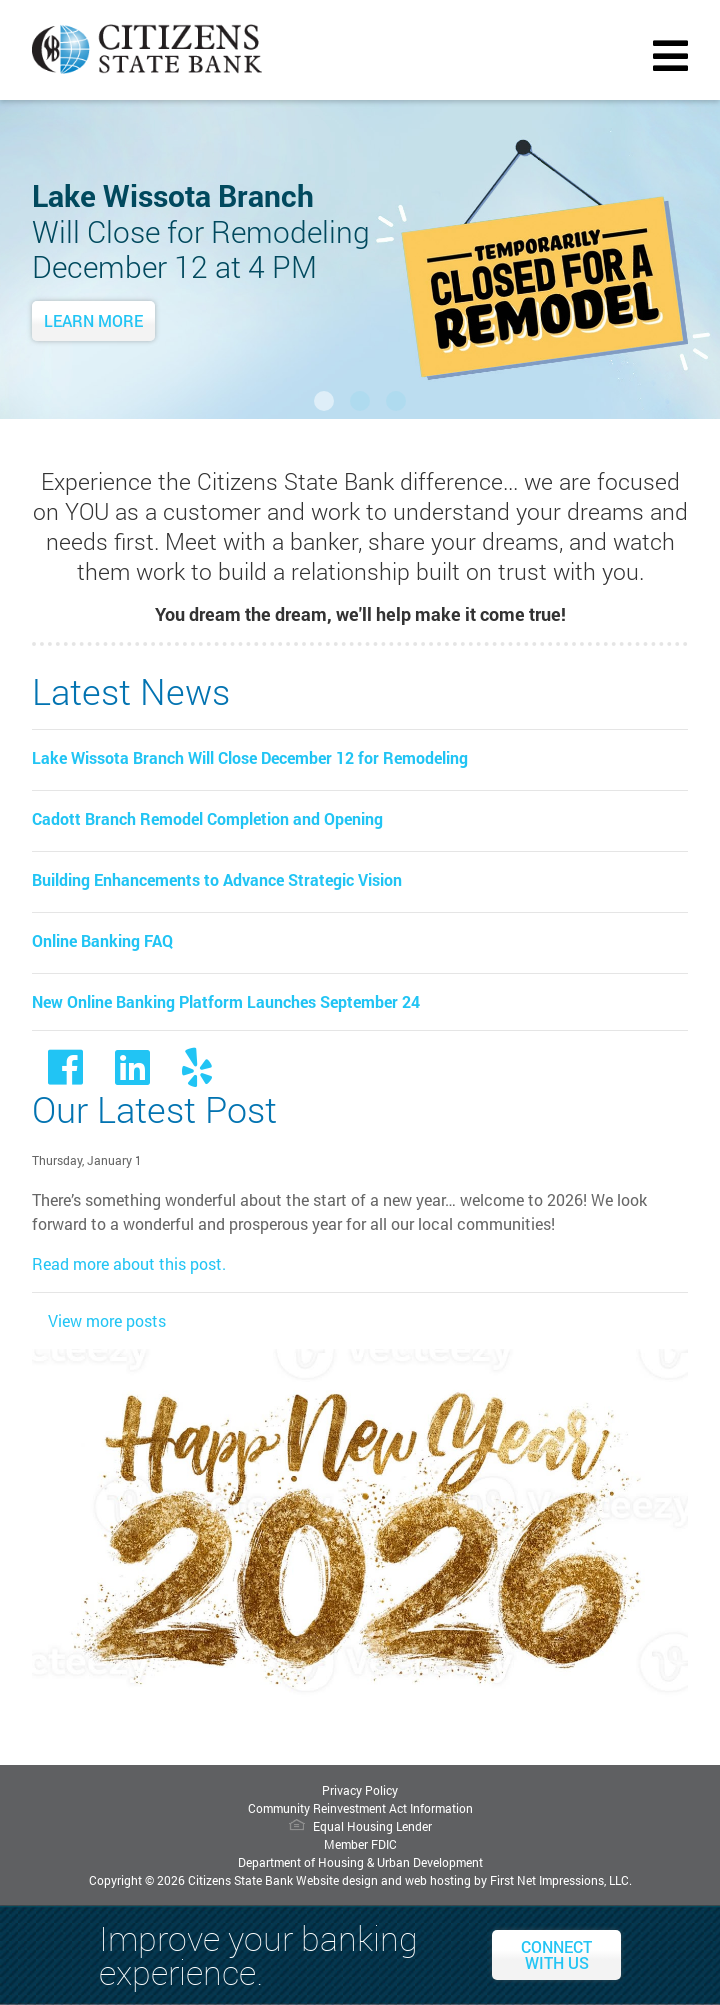 This screenshot has width=720, height=2005. I want to click on Online Banking FAQ, so click(102, 940).